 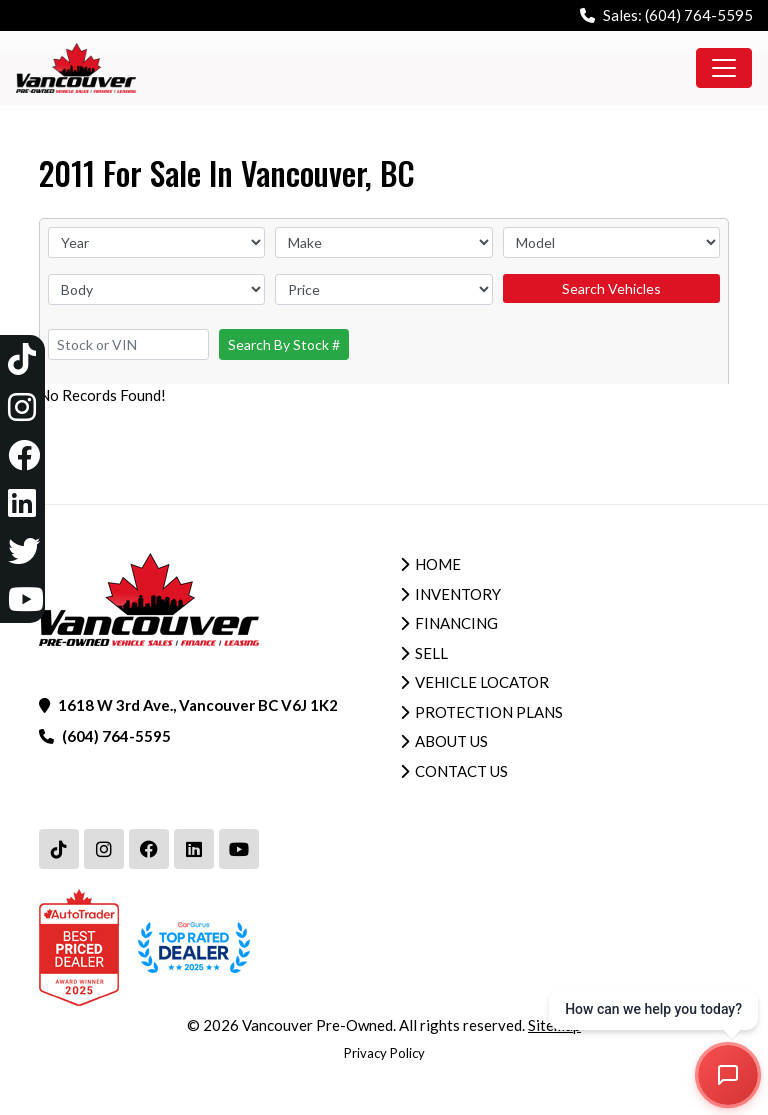 What do you see at coordinates (699, 15) in the screenshot?
I see `(604) 764-5595` at bounding box center [699, 15].